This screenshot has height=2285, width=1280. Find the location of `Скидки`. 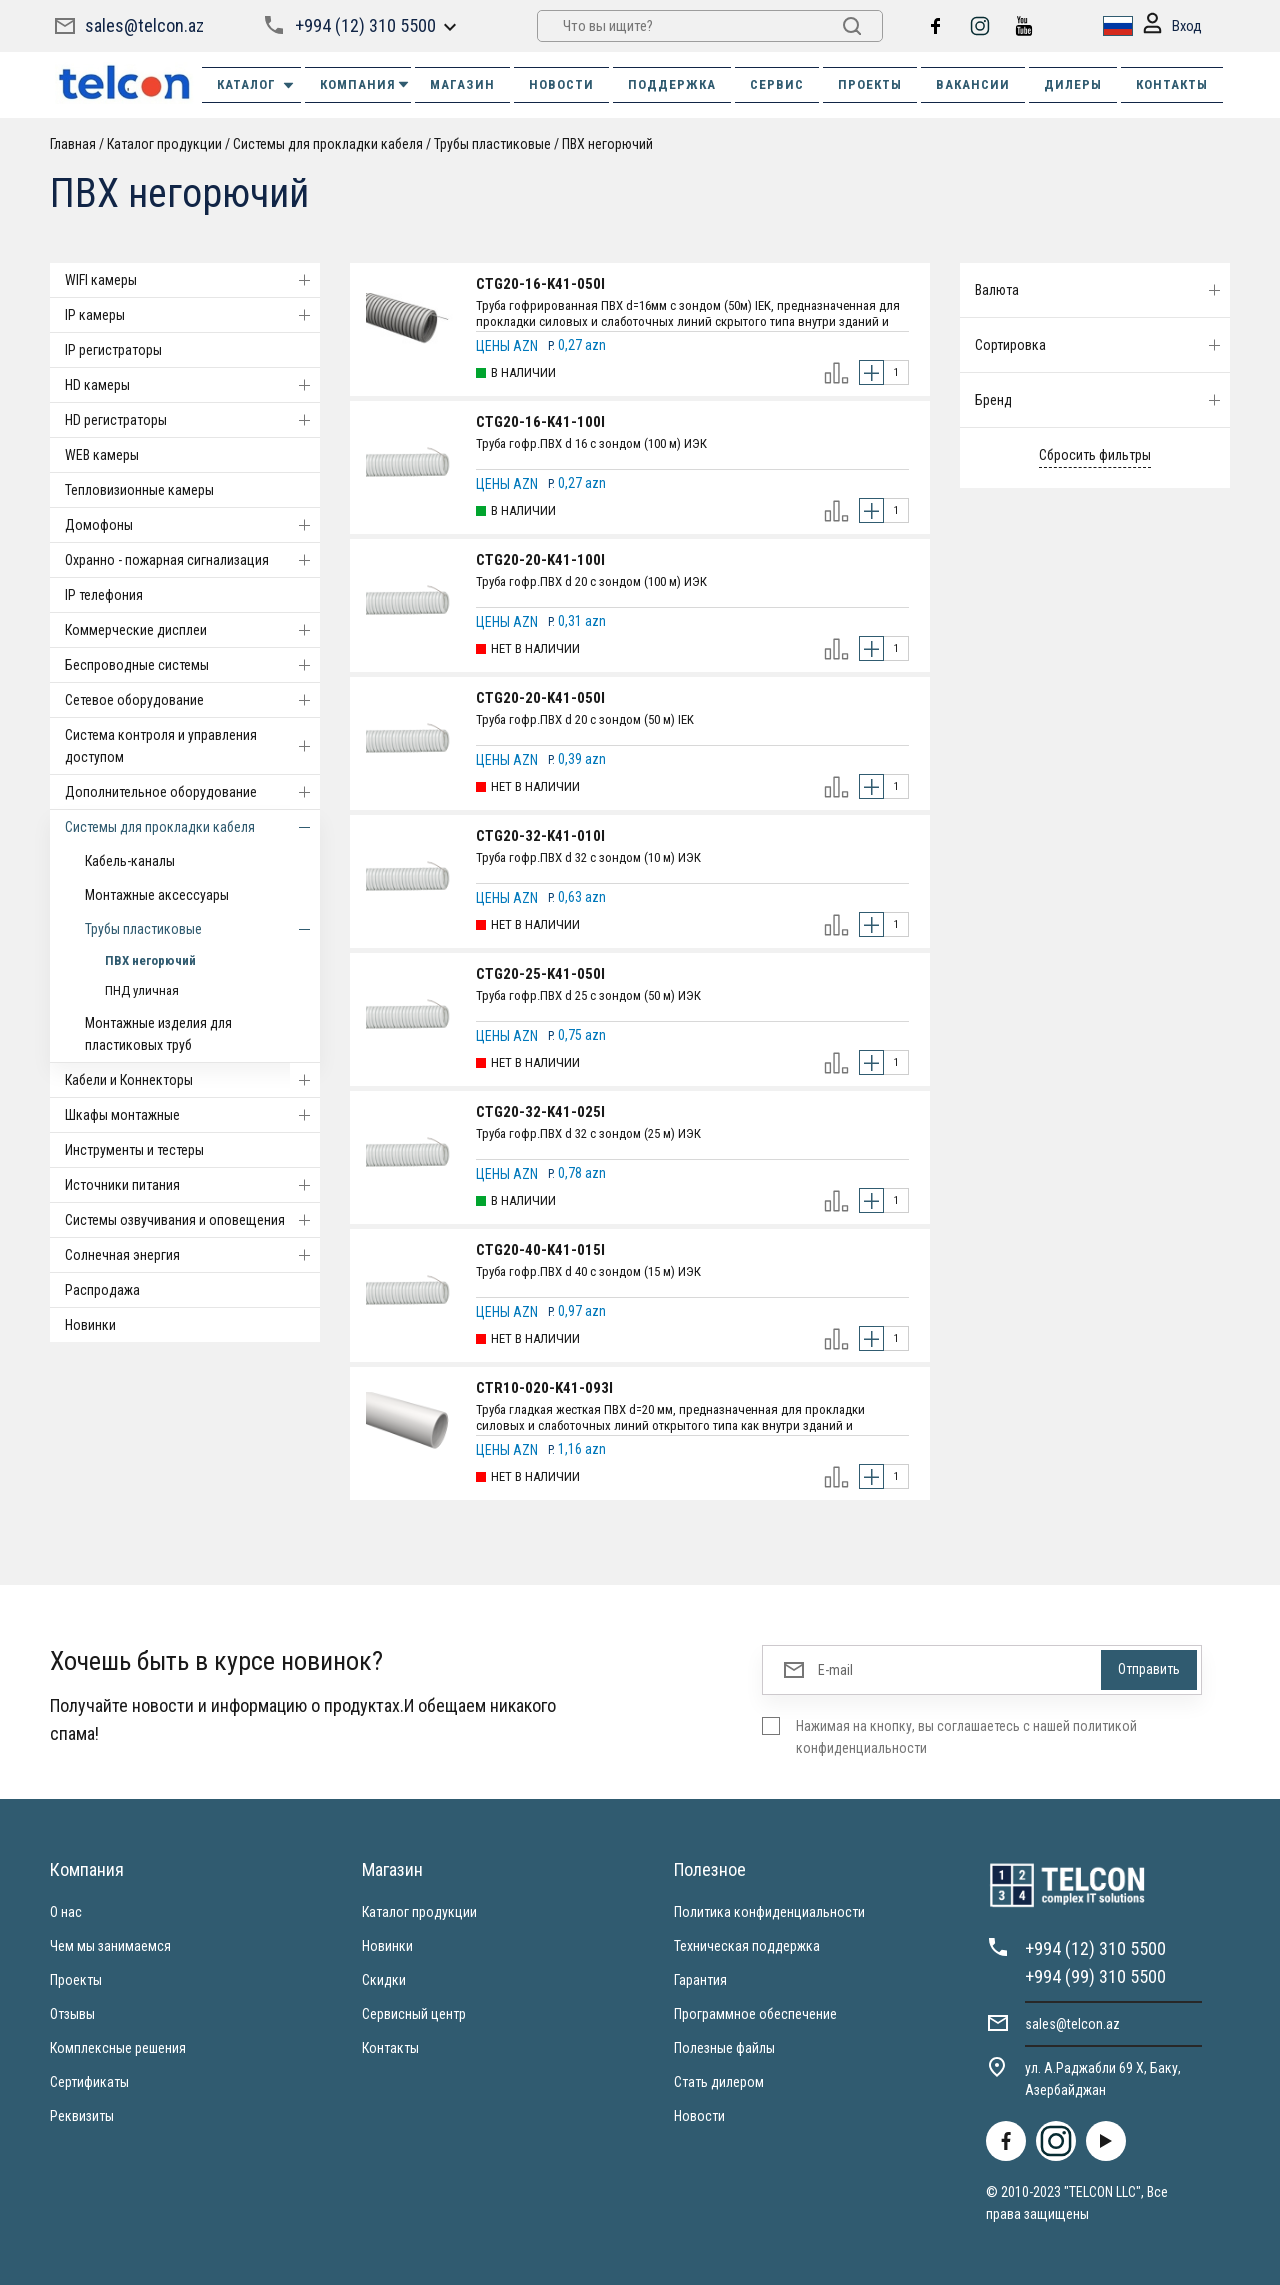

Скидки is located at coordinates (384, 1980).